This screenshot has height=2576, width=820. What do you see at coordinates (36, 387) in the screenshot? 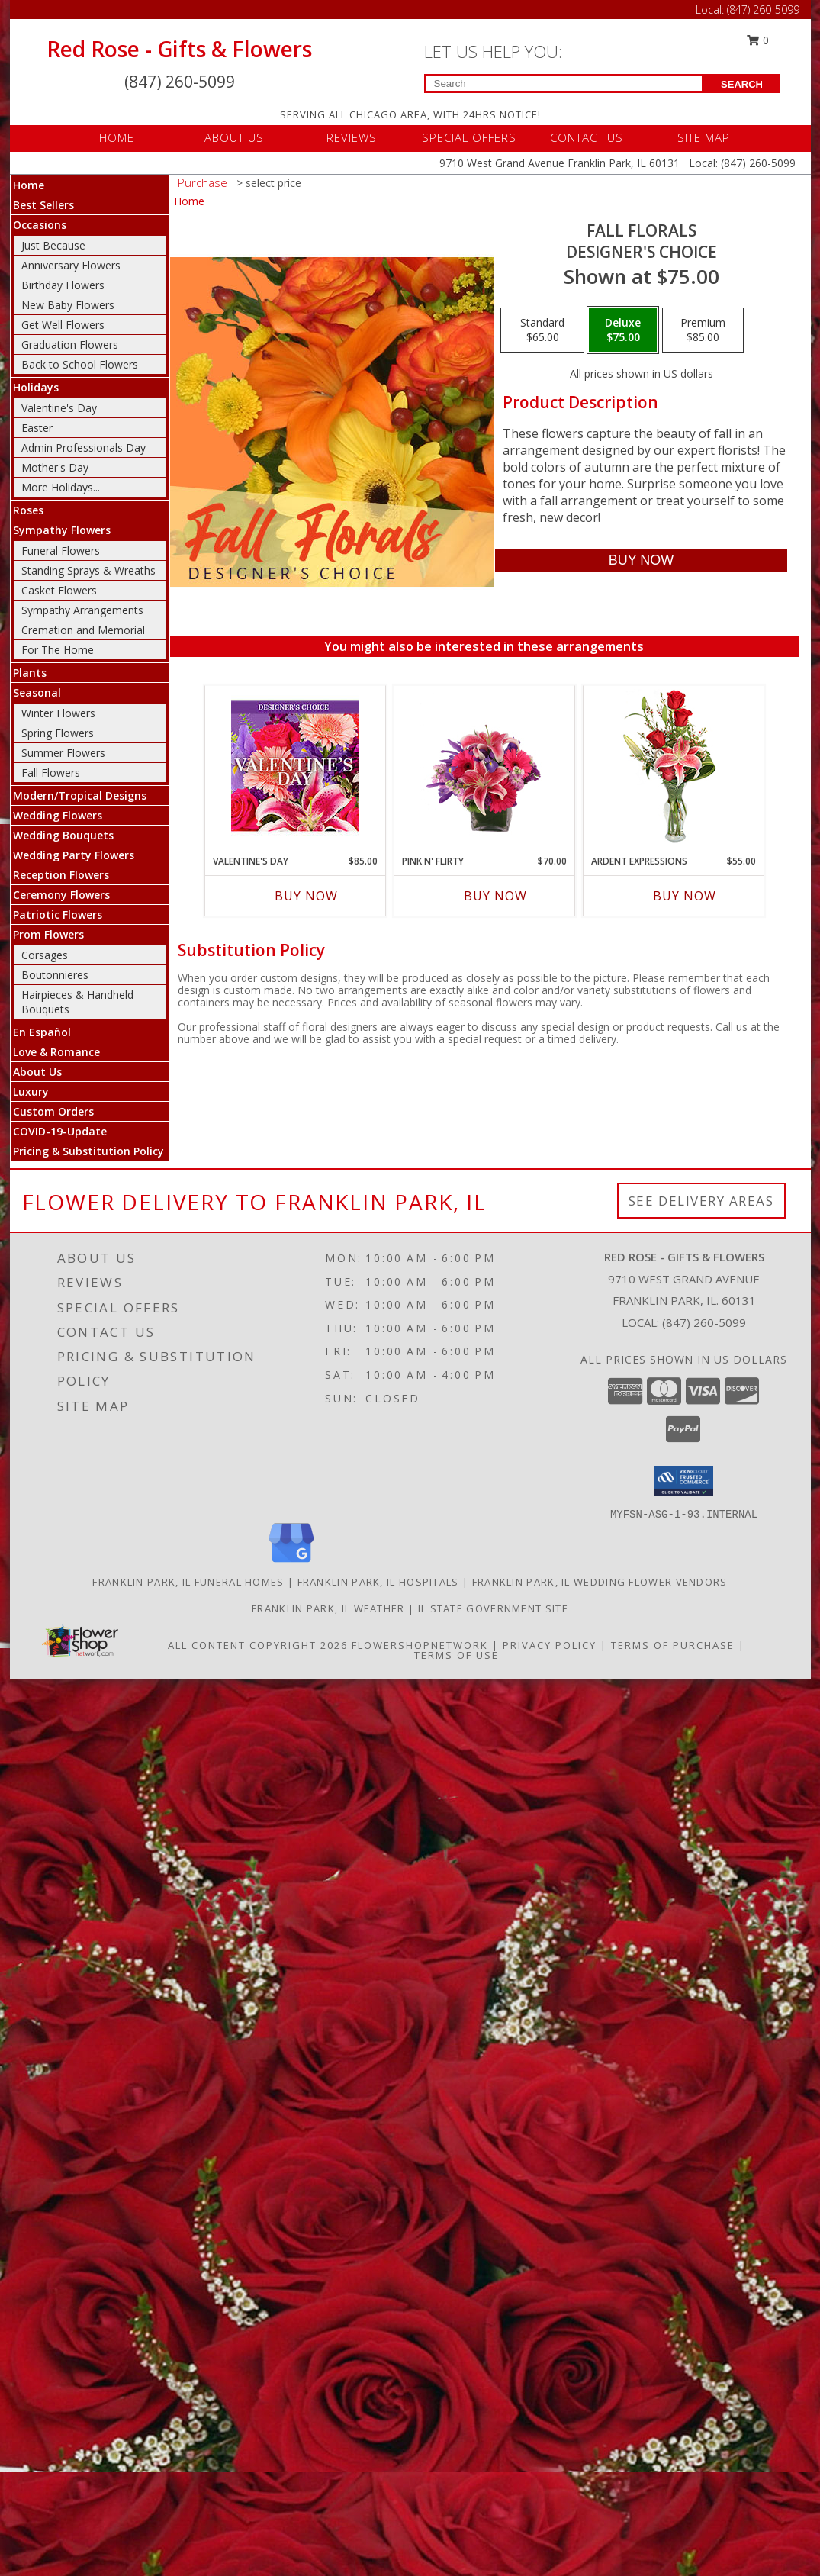
I see `Holidays` at bounding box center [36, 387].